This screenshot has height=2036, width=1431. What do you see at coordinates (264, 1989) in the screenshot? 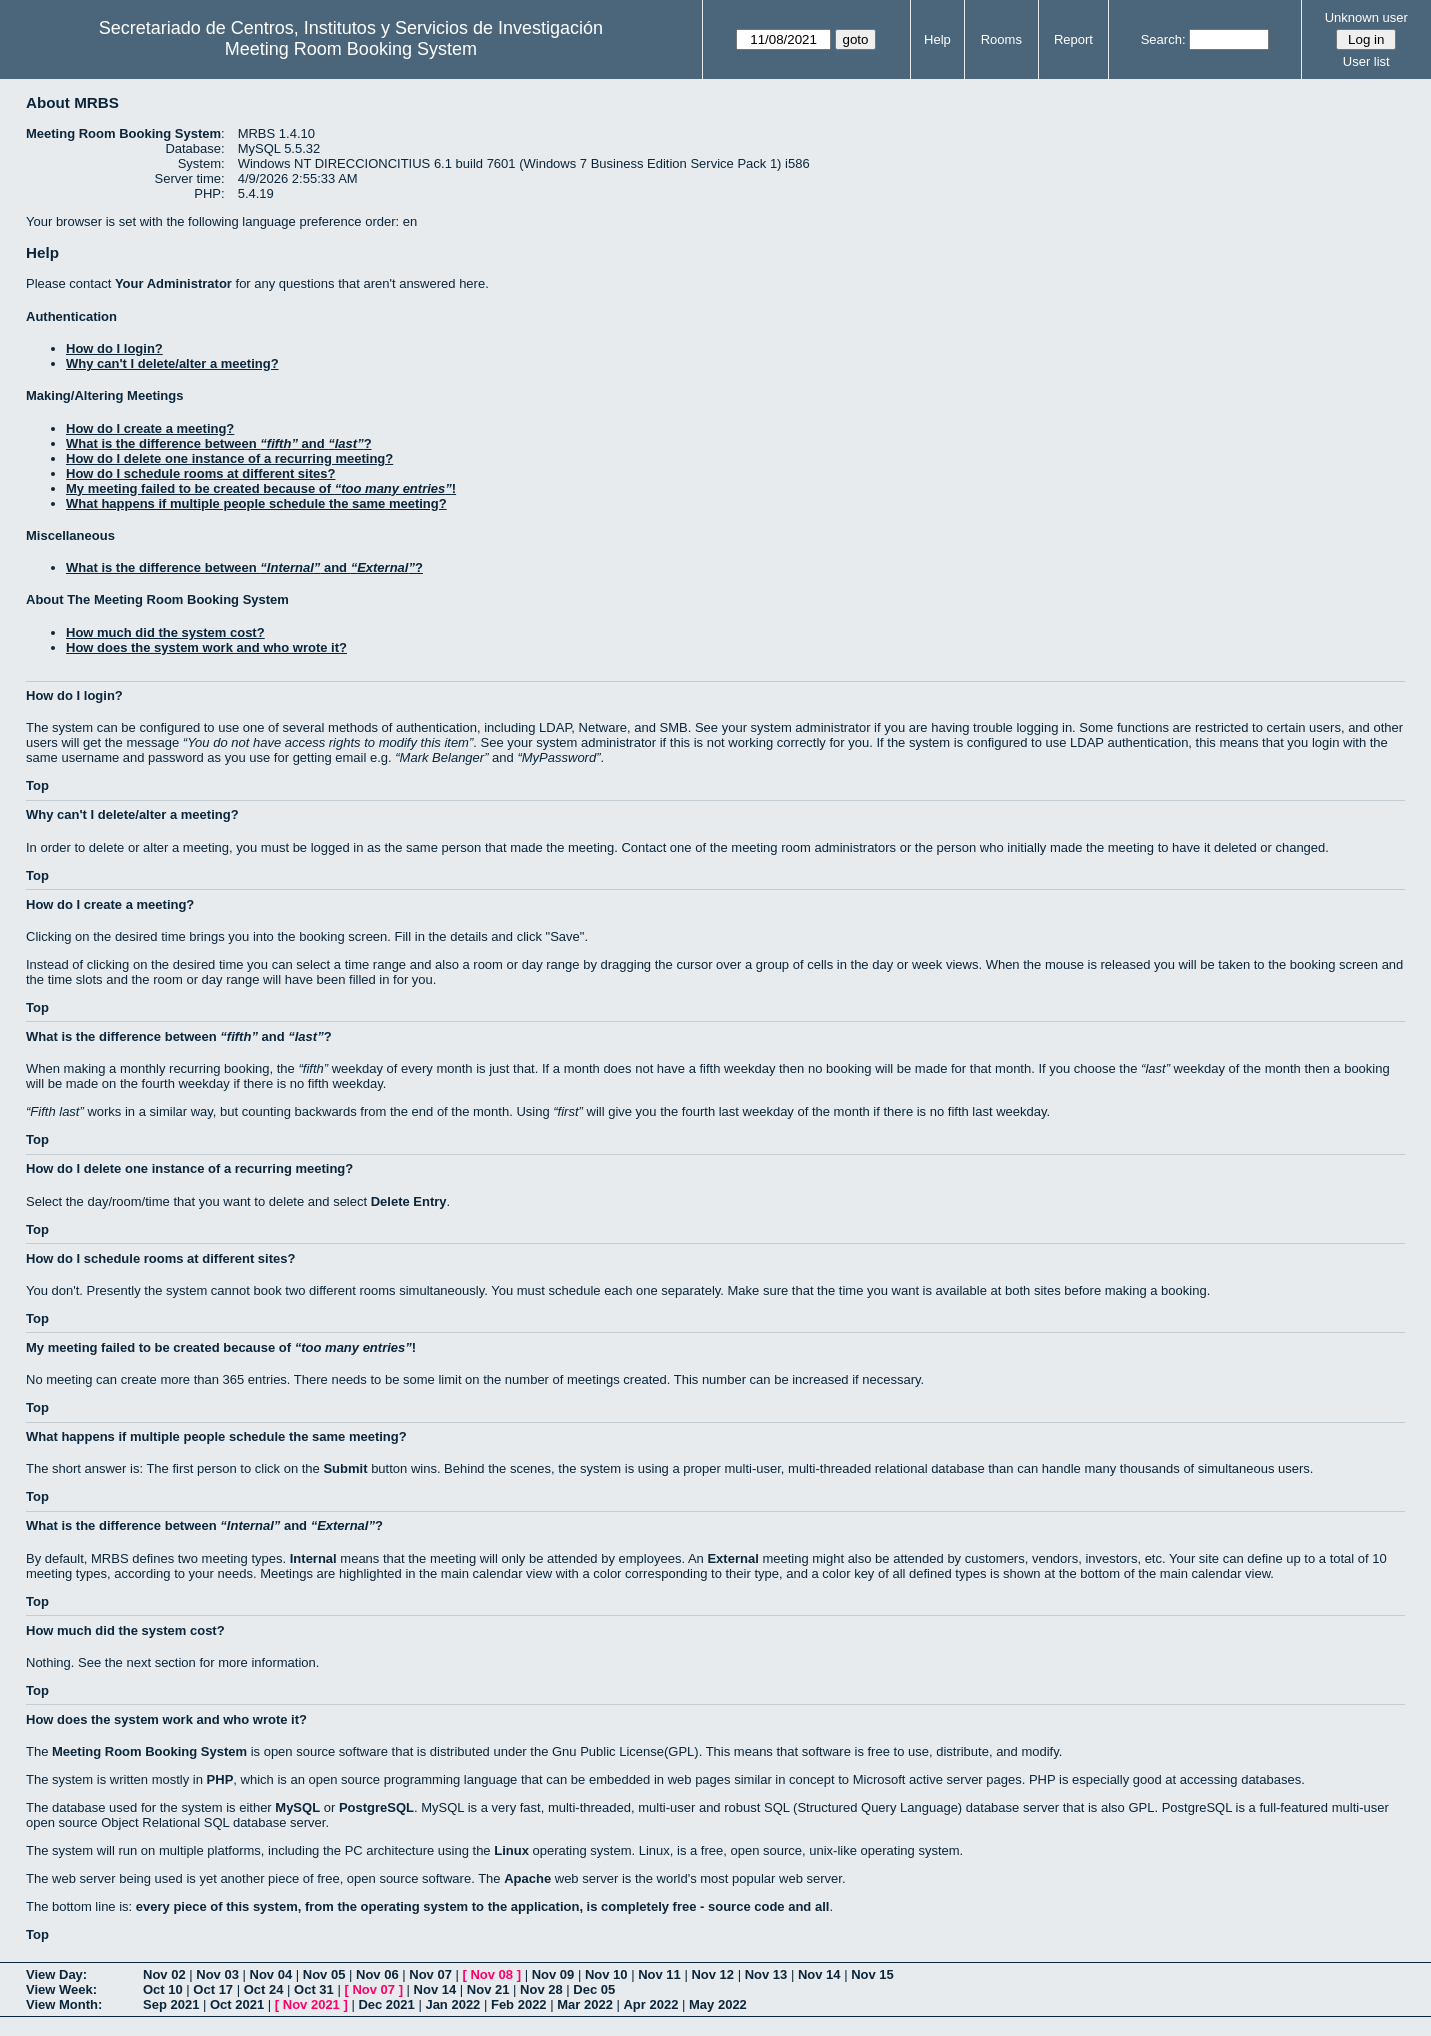
I see `Oct 24` at bounding box center [264, 1989].